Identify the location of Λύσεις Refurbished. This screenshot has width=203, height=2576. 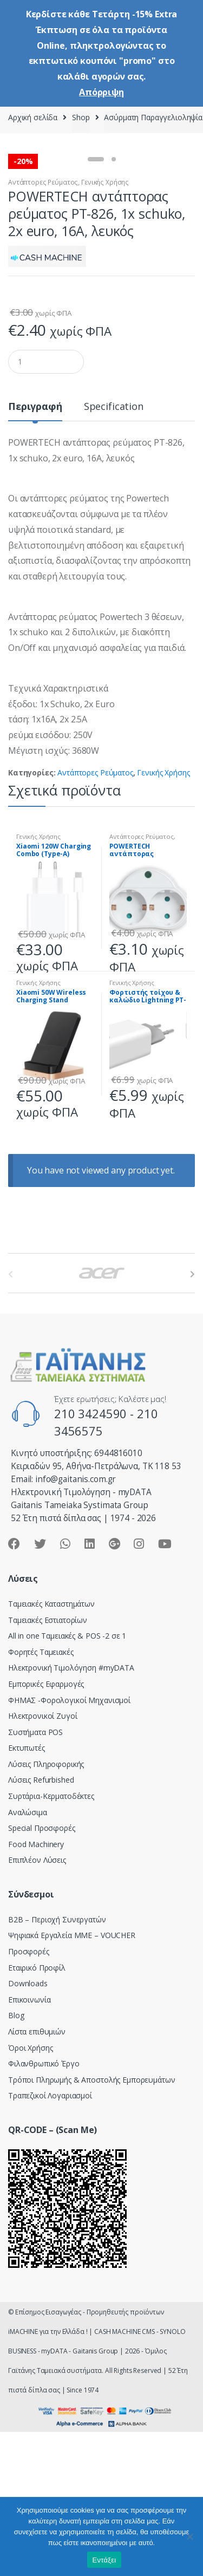
(41, 1921).